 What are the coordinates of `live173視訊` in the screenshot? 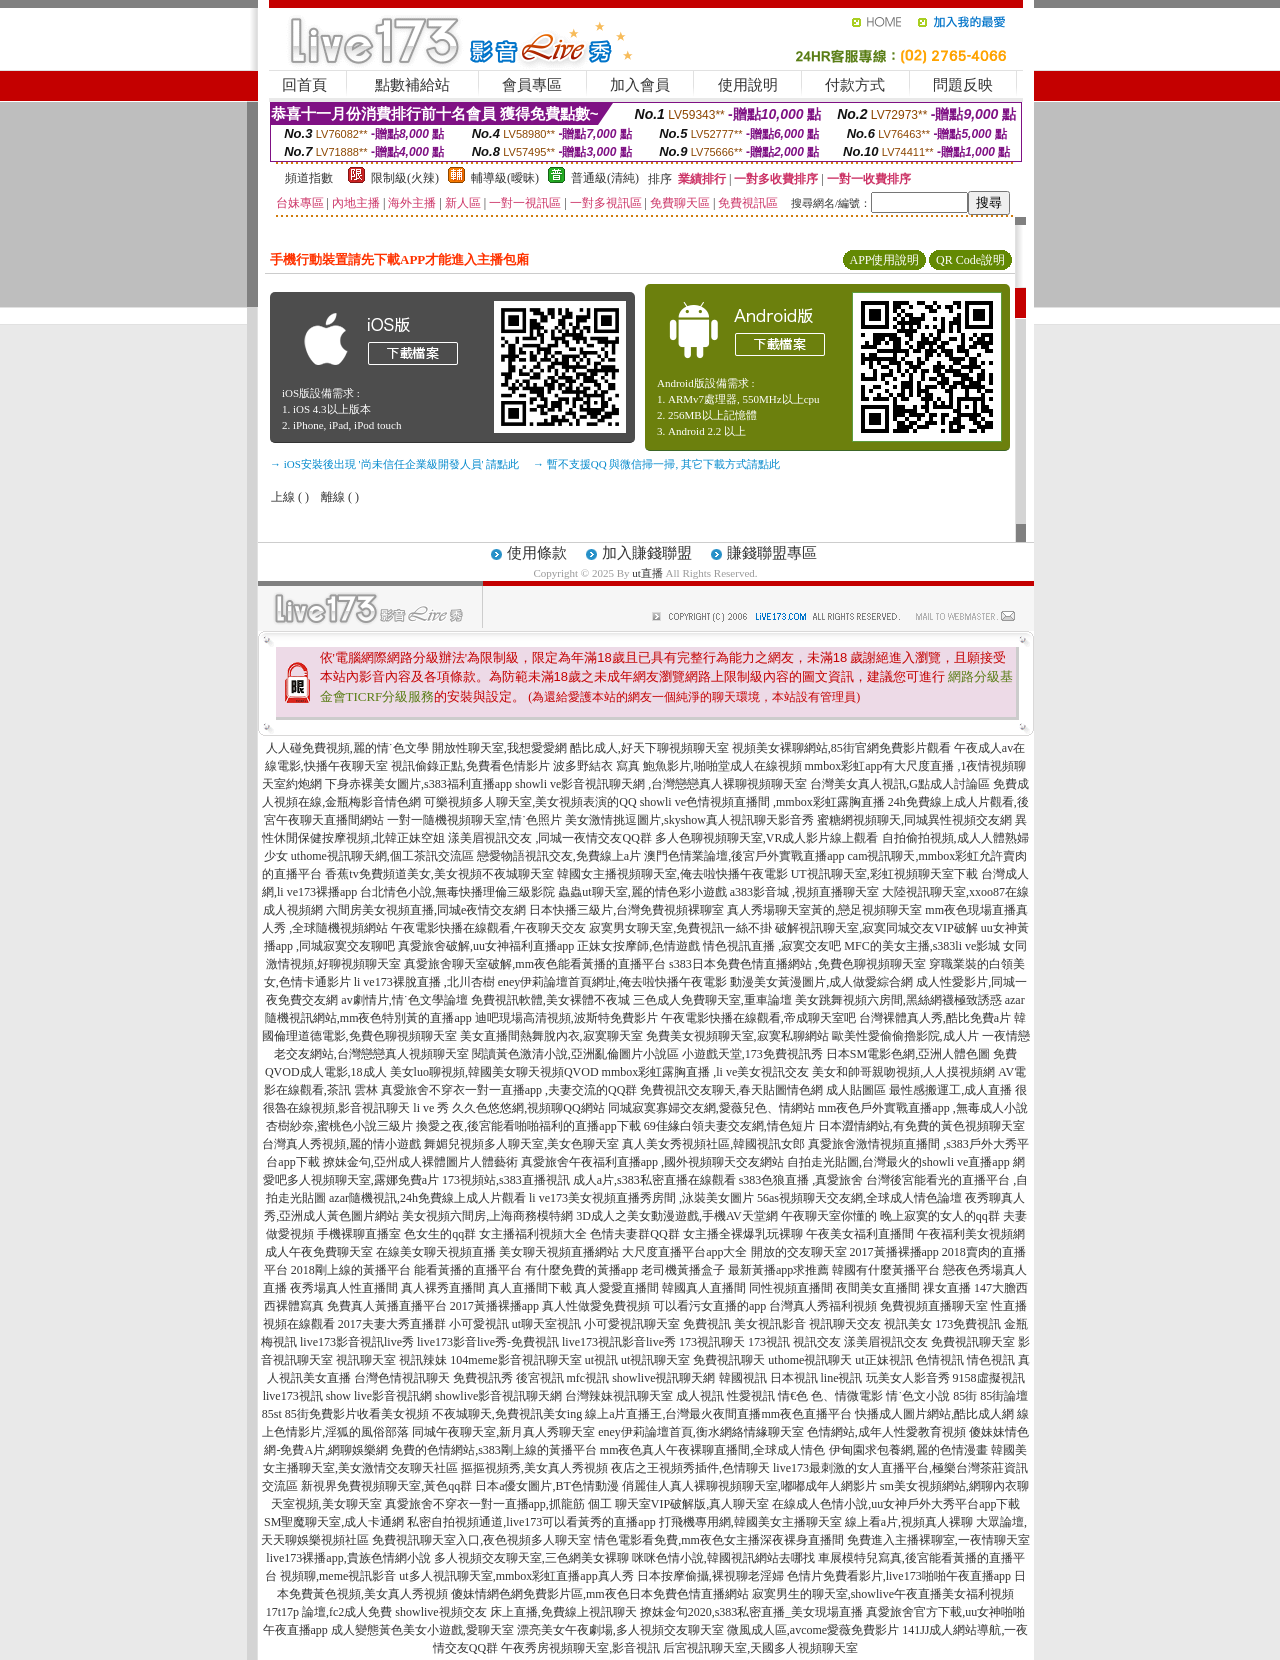 It's located at (293, 1396).